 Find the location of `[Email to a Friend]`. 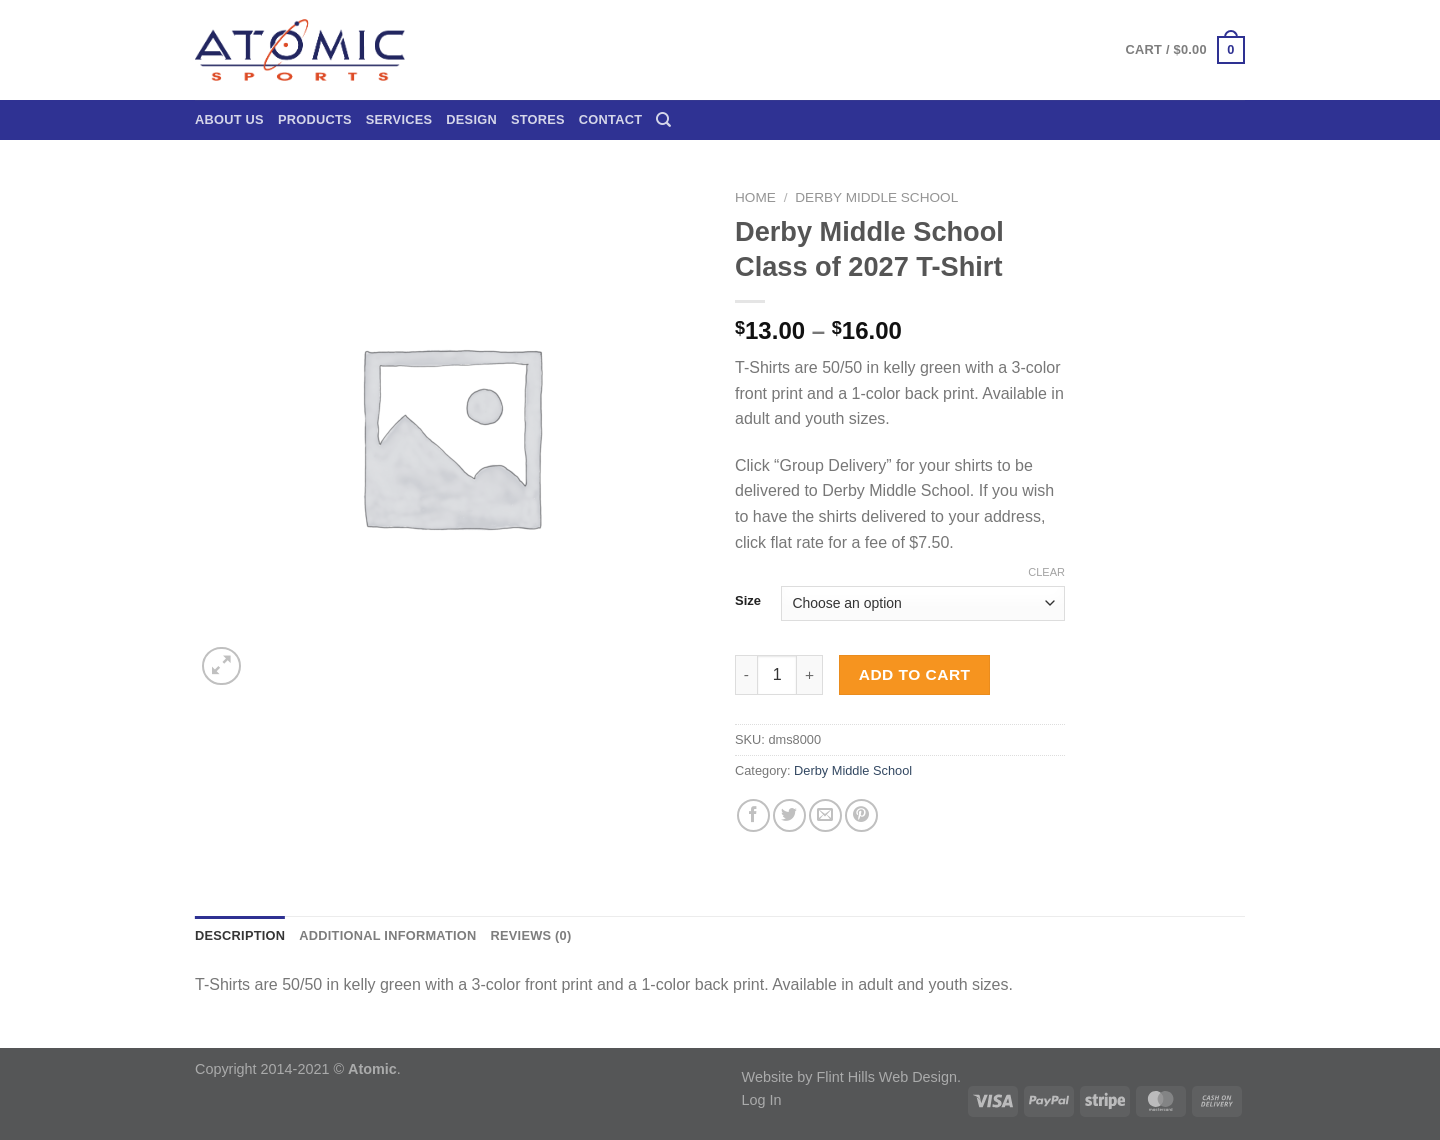

[Email to a Friend] is located at coordinates (825, 815).